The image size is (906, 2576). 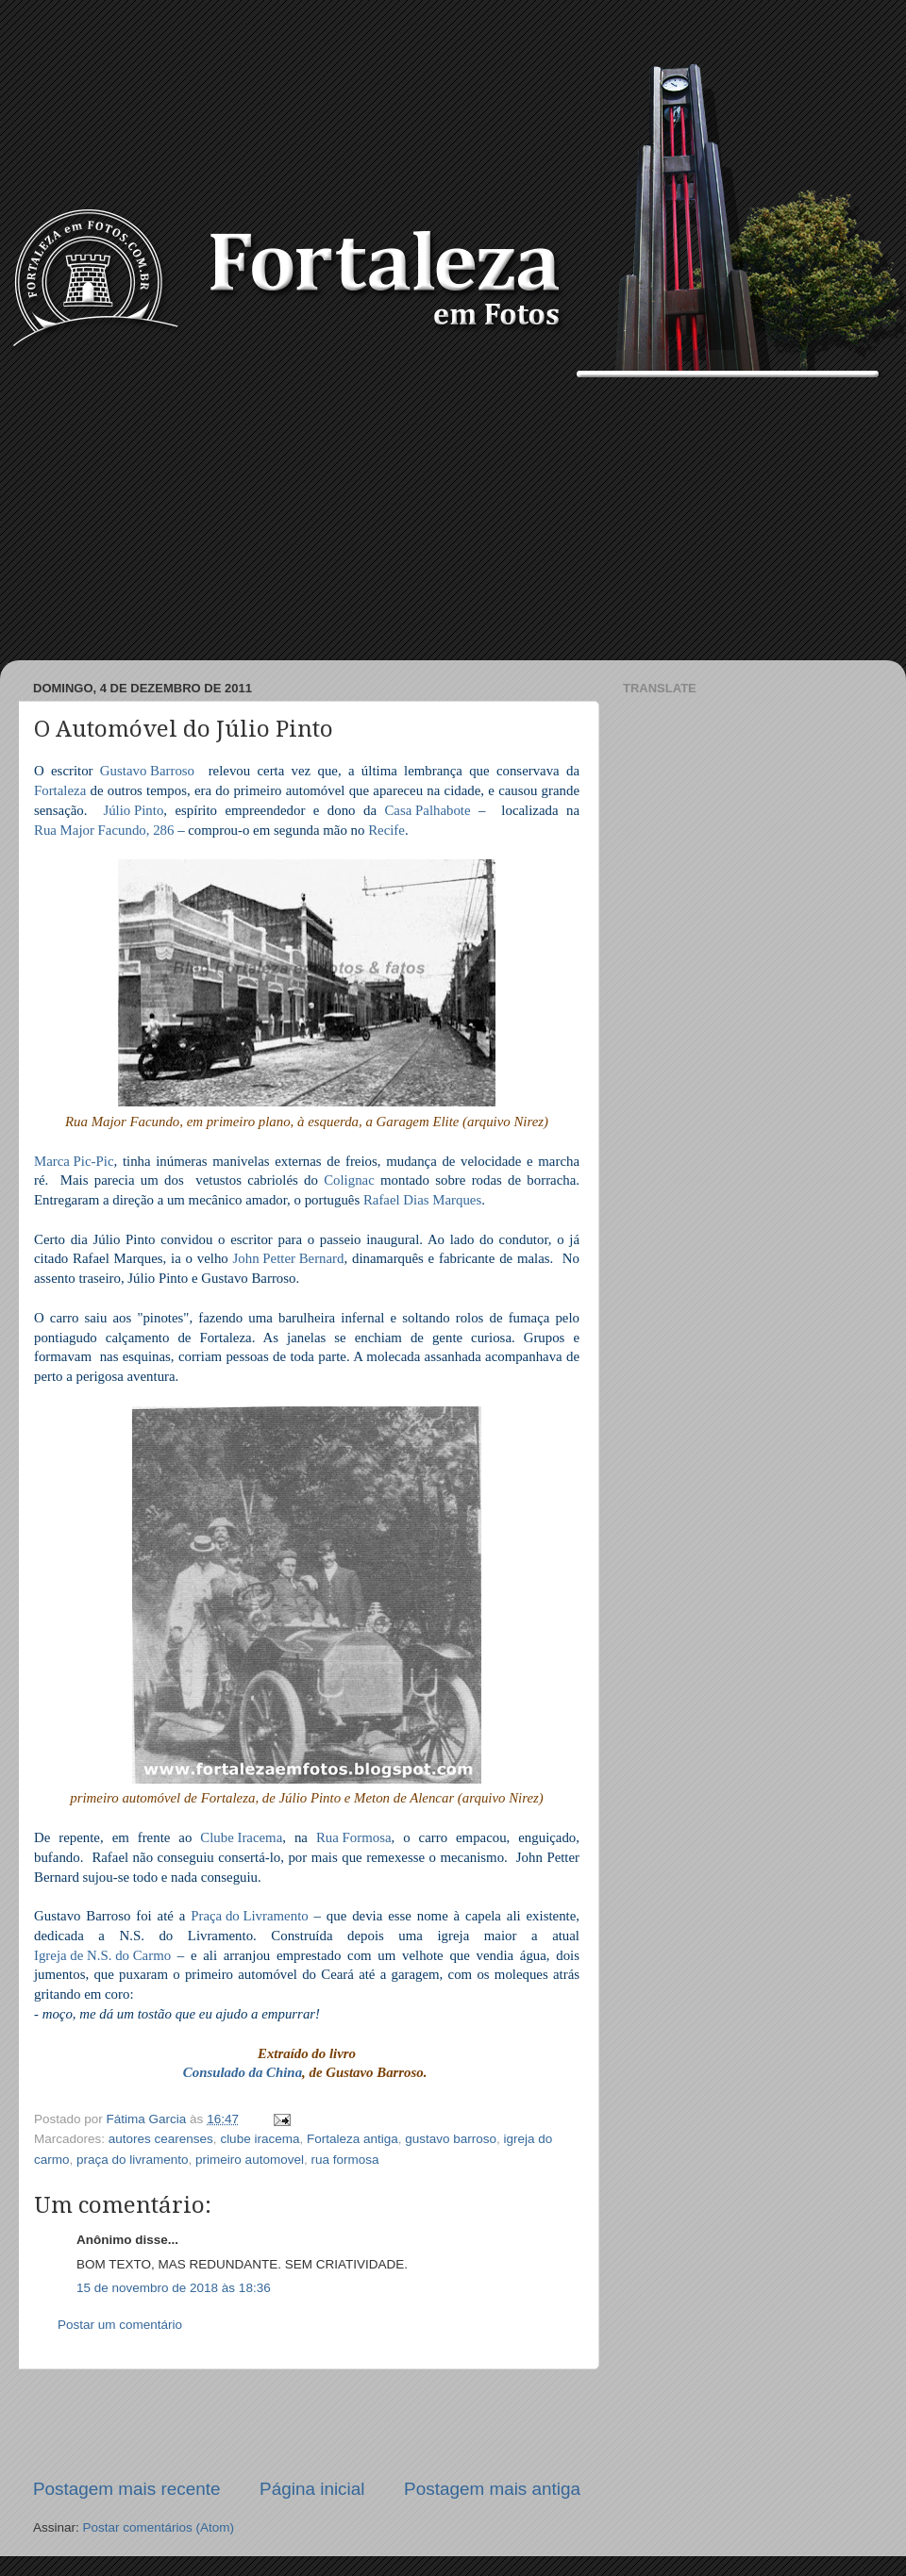 I want to click on John Petter Bernard, so click(x=288, y=1260).